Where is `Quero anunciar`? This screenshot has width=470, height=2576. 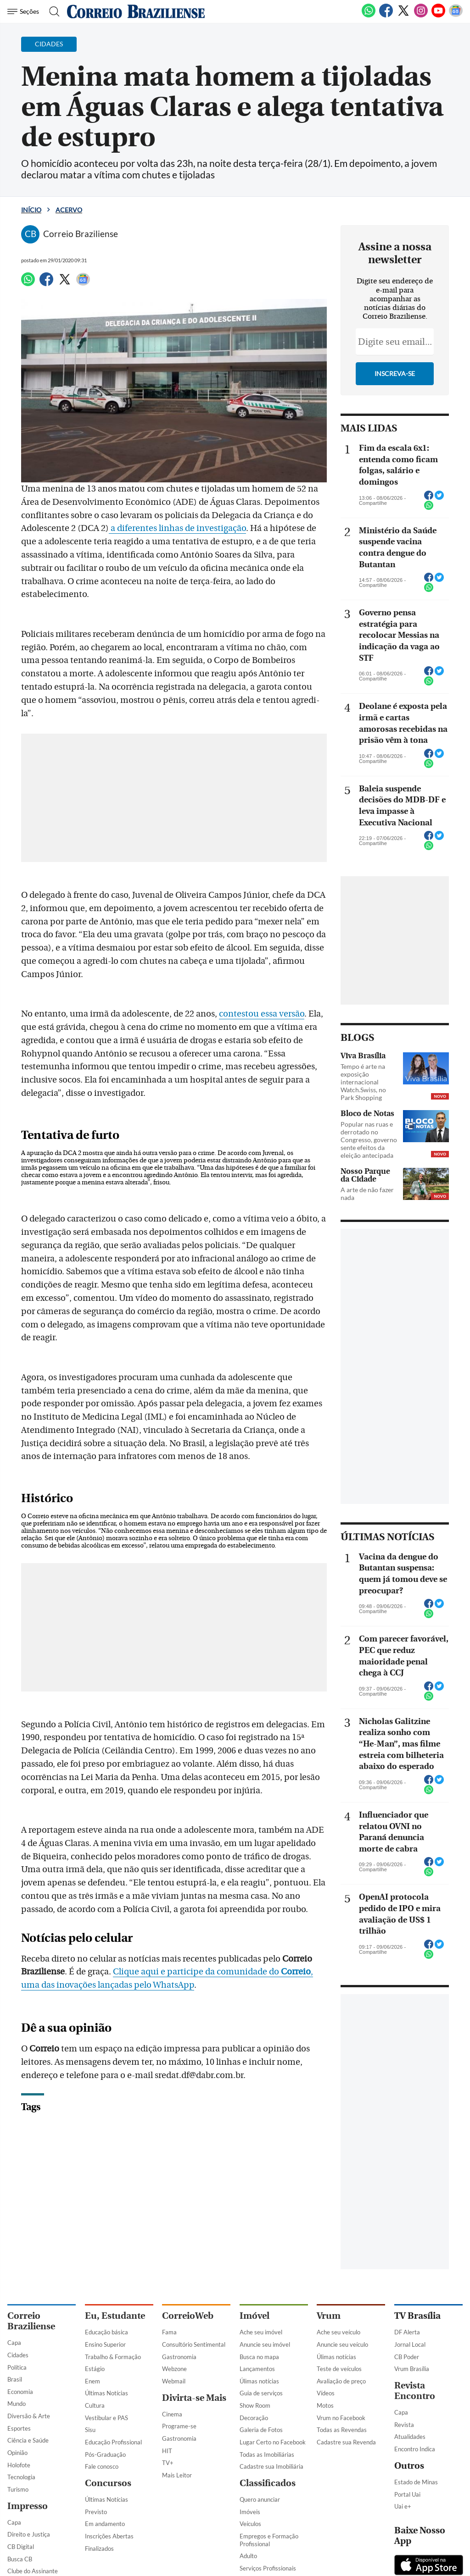 Quero anunciar is located at coordinates (260, 2499).